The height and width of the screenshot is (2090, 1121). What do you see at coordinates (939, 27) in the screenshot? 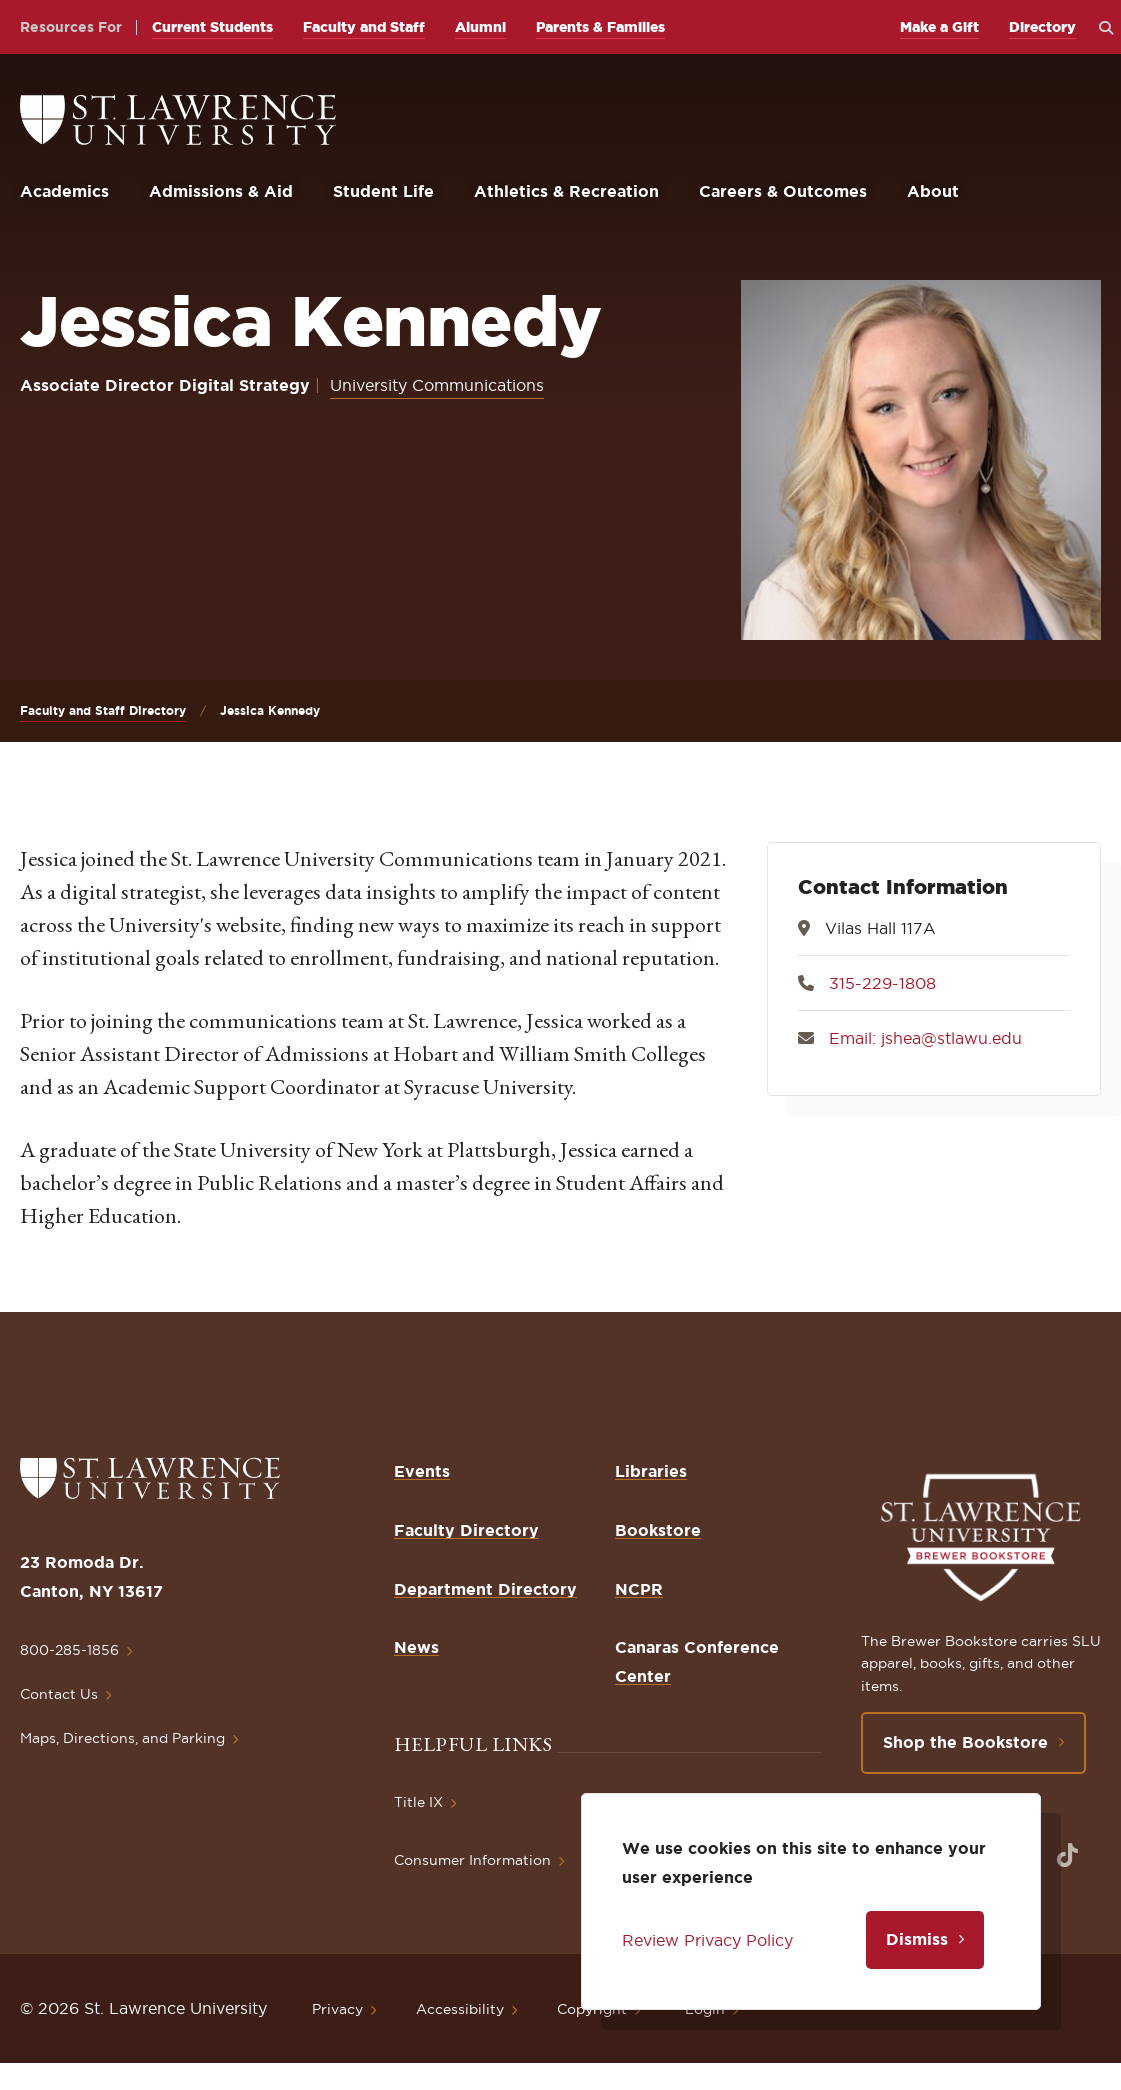
I see `Make a Gift [opens Make a Gift in new window]` at bounding box center [939, 27].